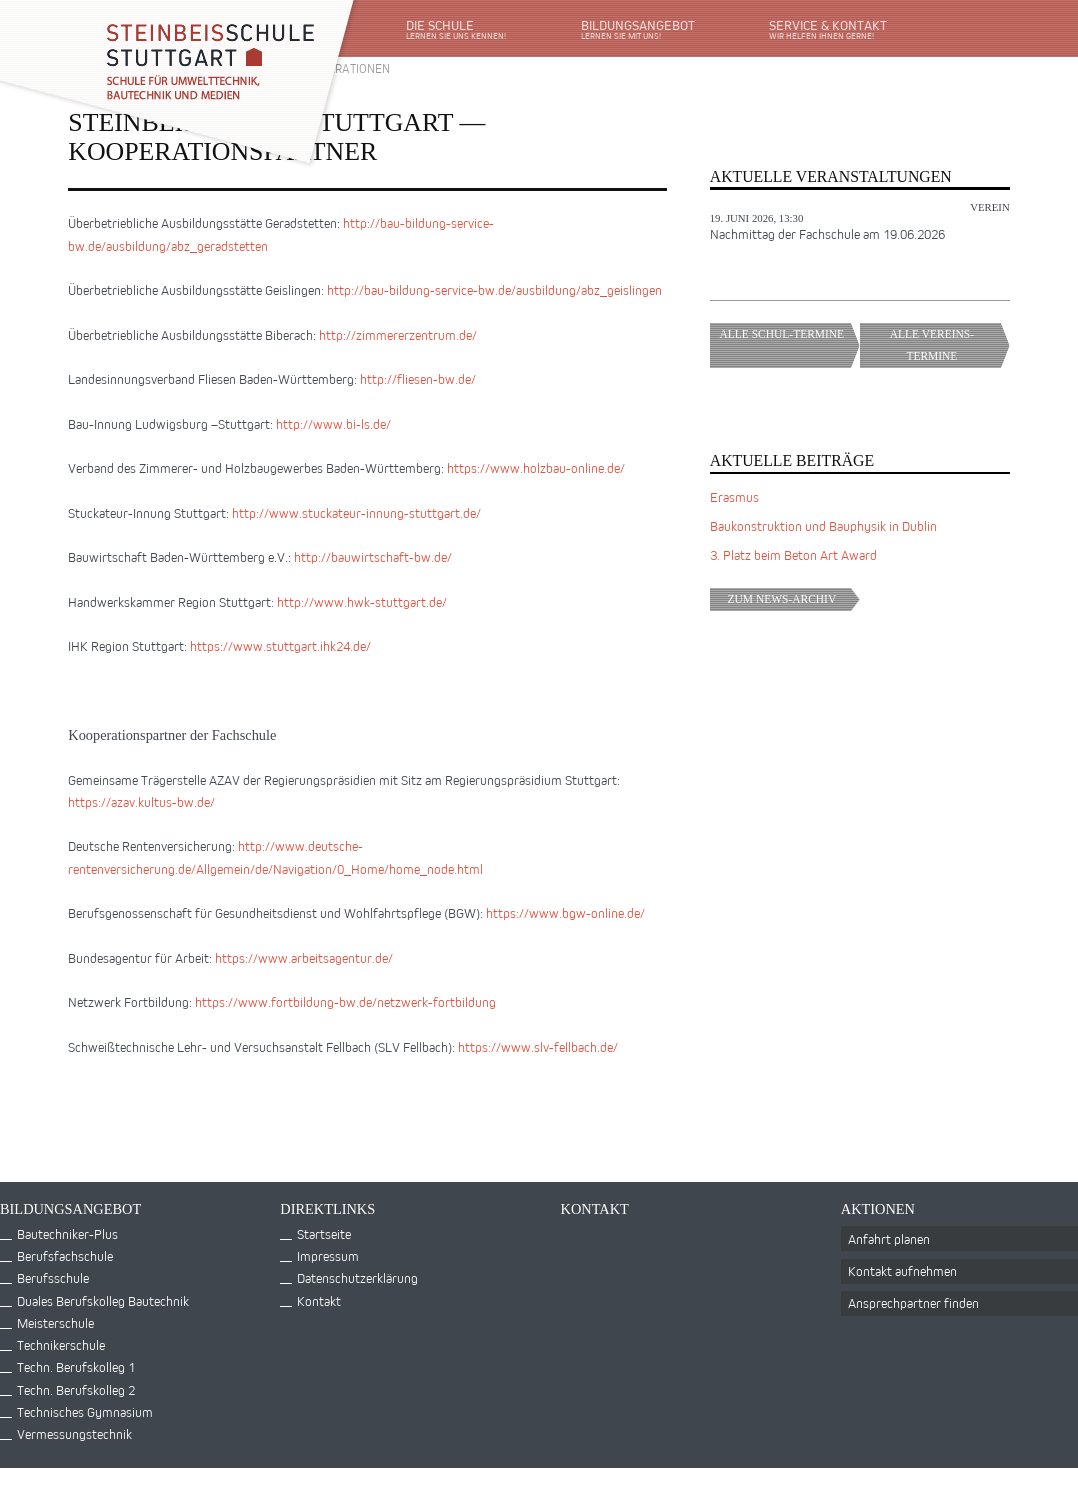  Describe the element at coordinates (103, 1300) in the screenshot. I see `Duales Berufskolleg Bautechnik` at that location.